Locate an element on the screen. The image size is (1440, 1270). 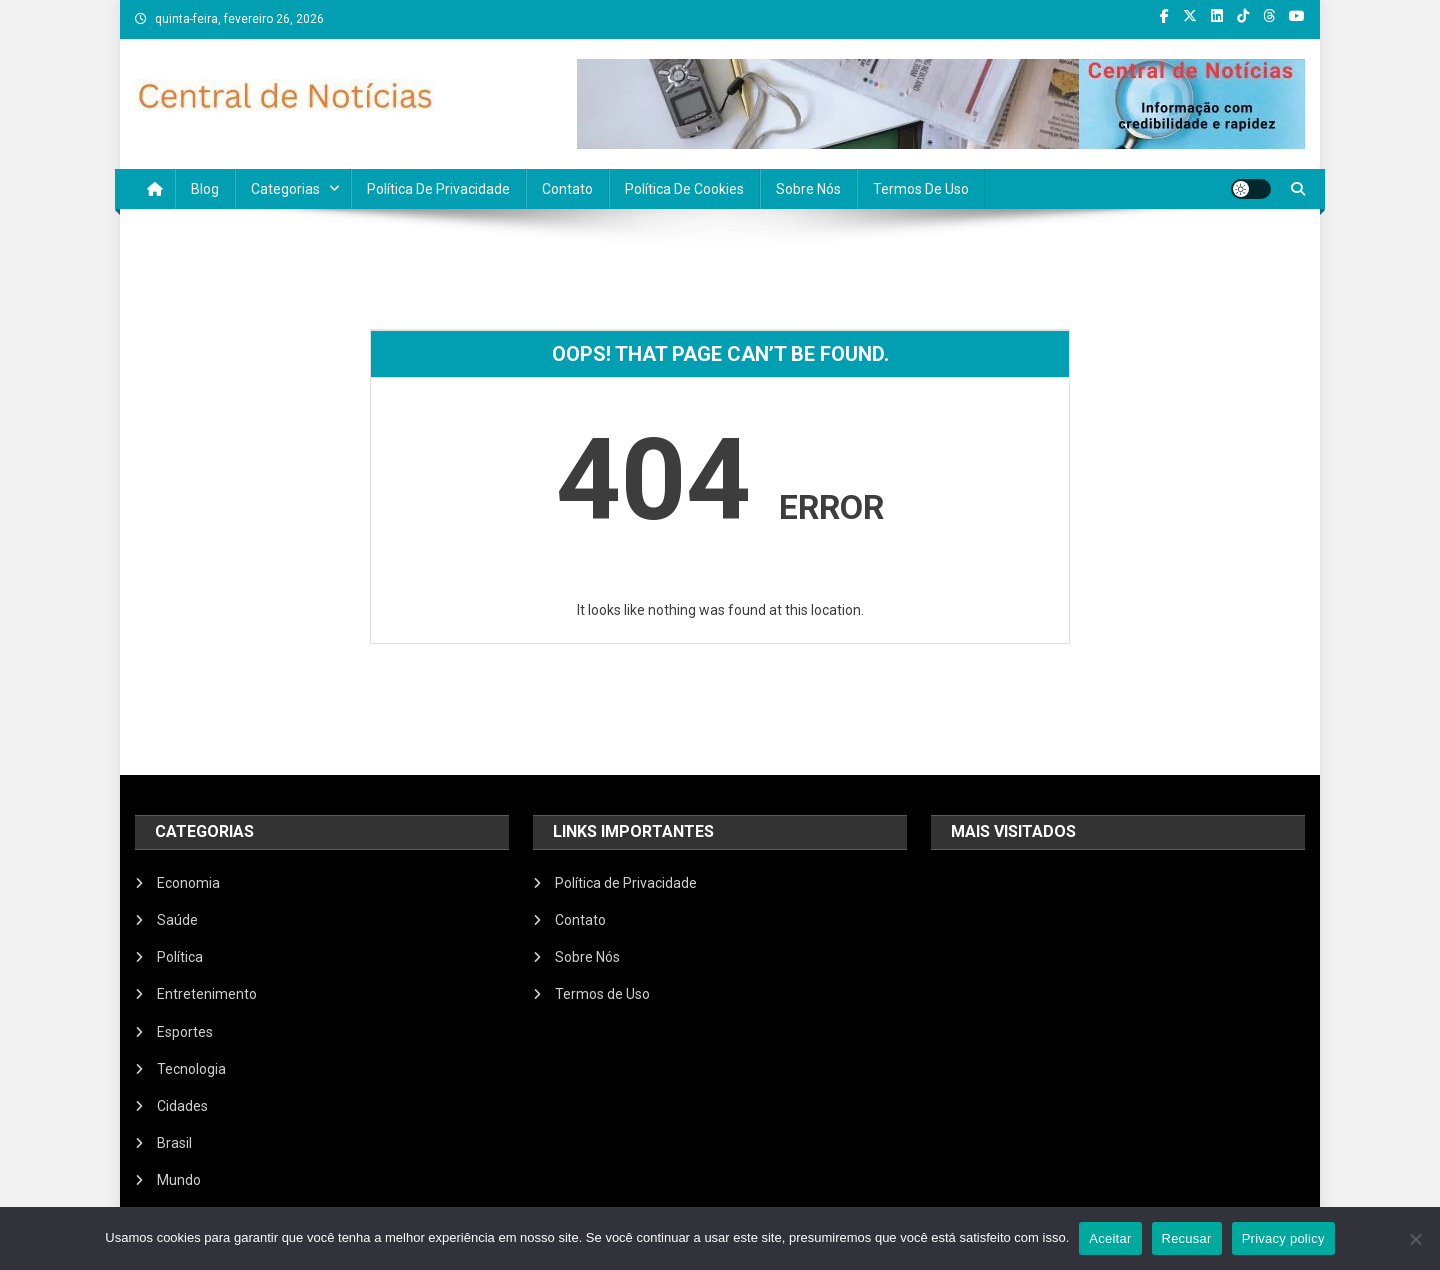
Entretenimento is located at coordinates (207, 994).